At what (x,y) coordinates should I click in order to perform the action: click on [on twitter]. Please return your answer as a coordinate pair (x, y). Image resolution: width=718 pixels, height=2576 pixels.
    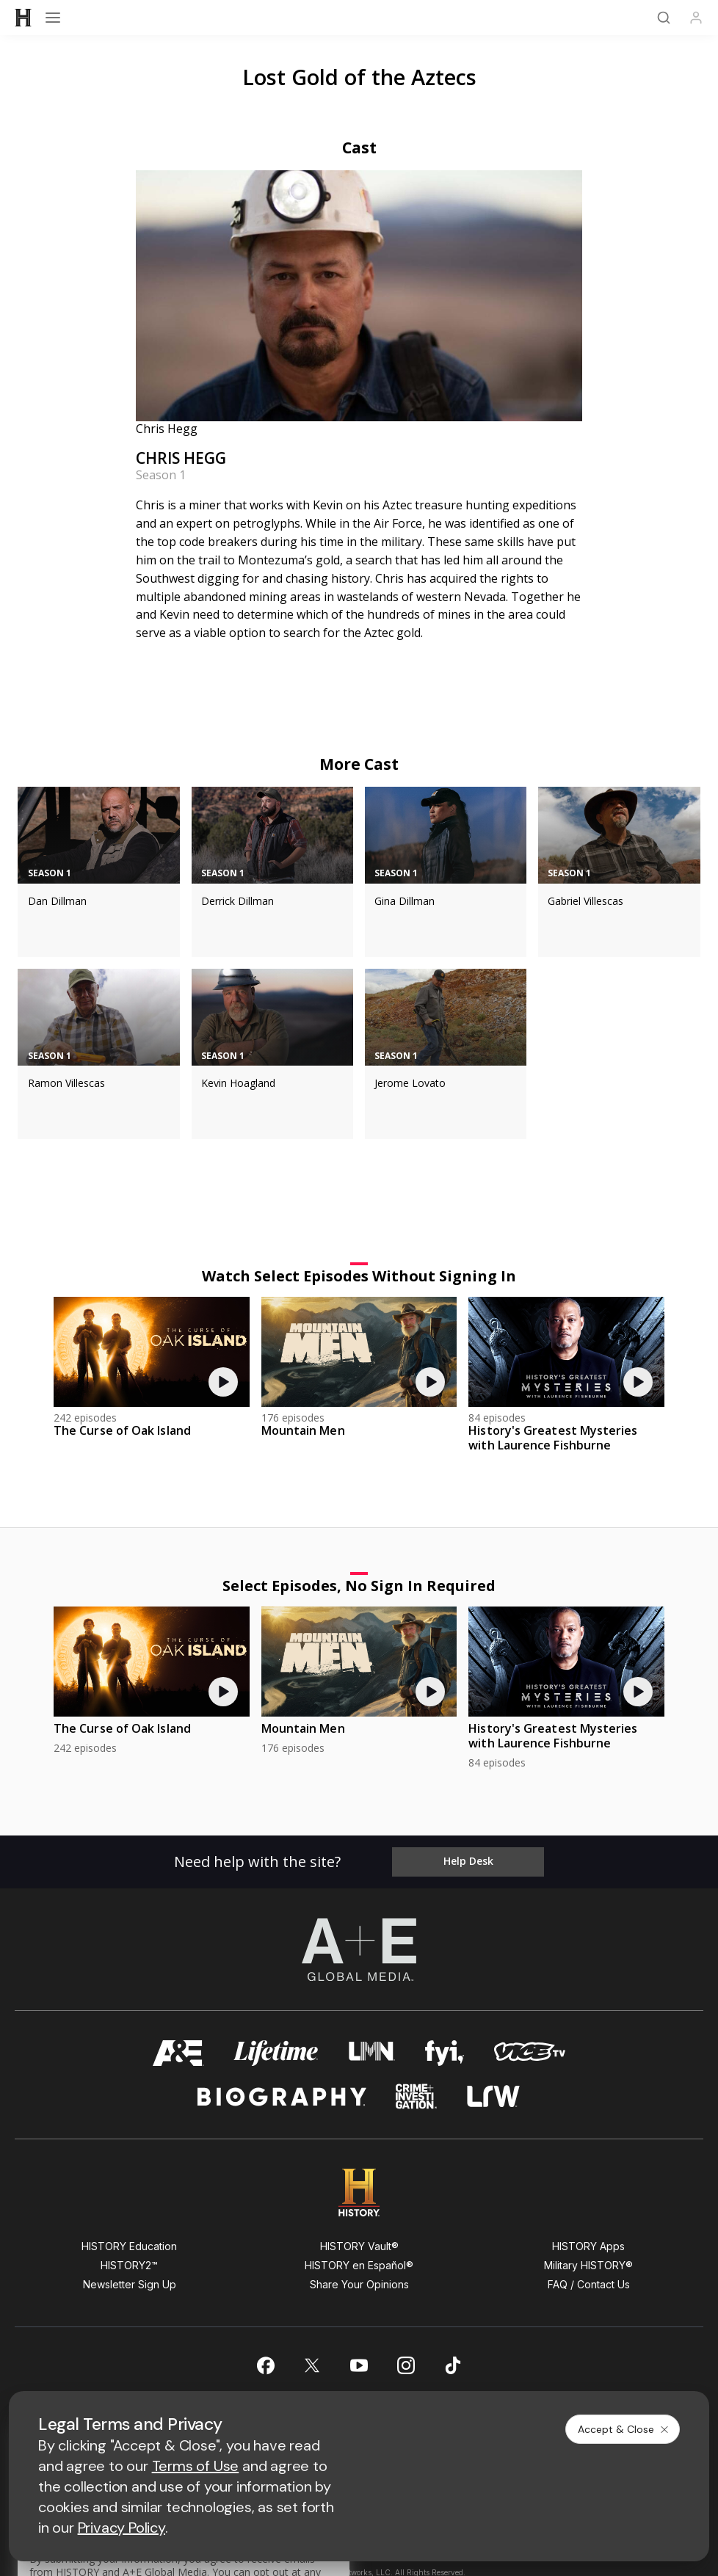
    Looking at the image, I should click on (312, 2365).